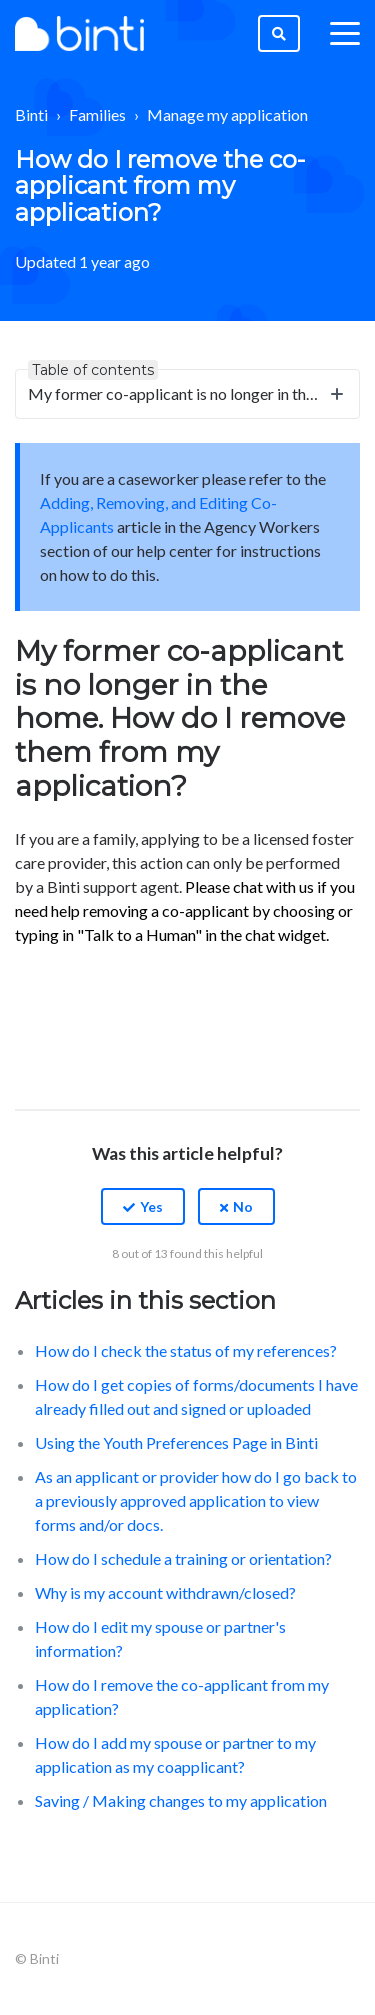 The height and width of the screenshot is (2015, 375). I want to click on Why is my account withdrawn/closed?, so click(165, 1592).